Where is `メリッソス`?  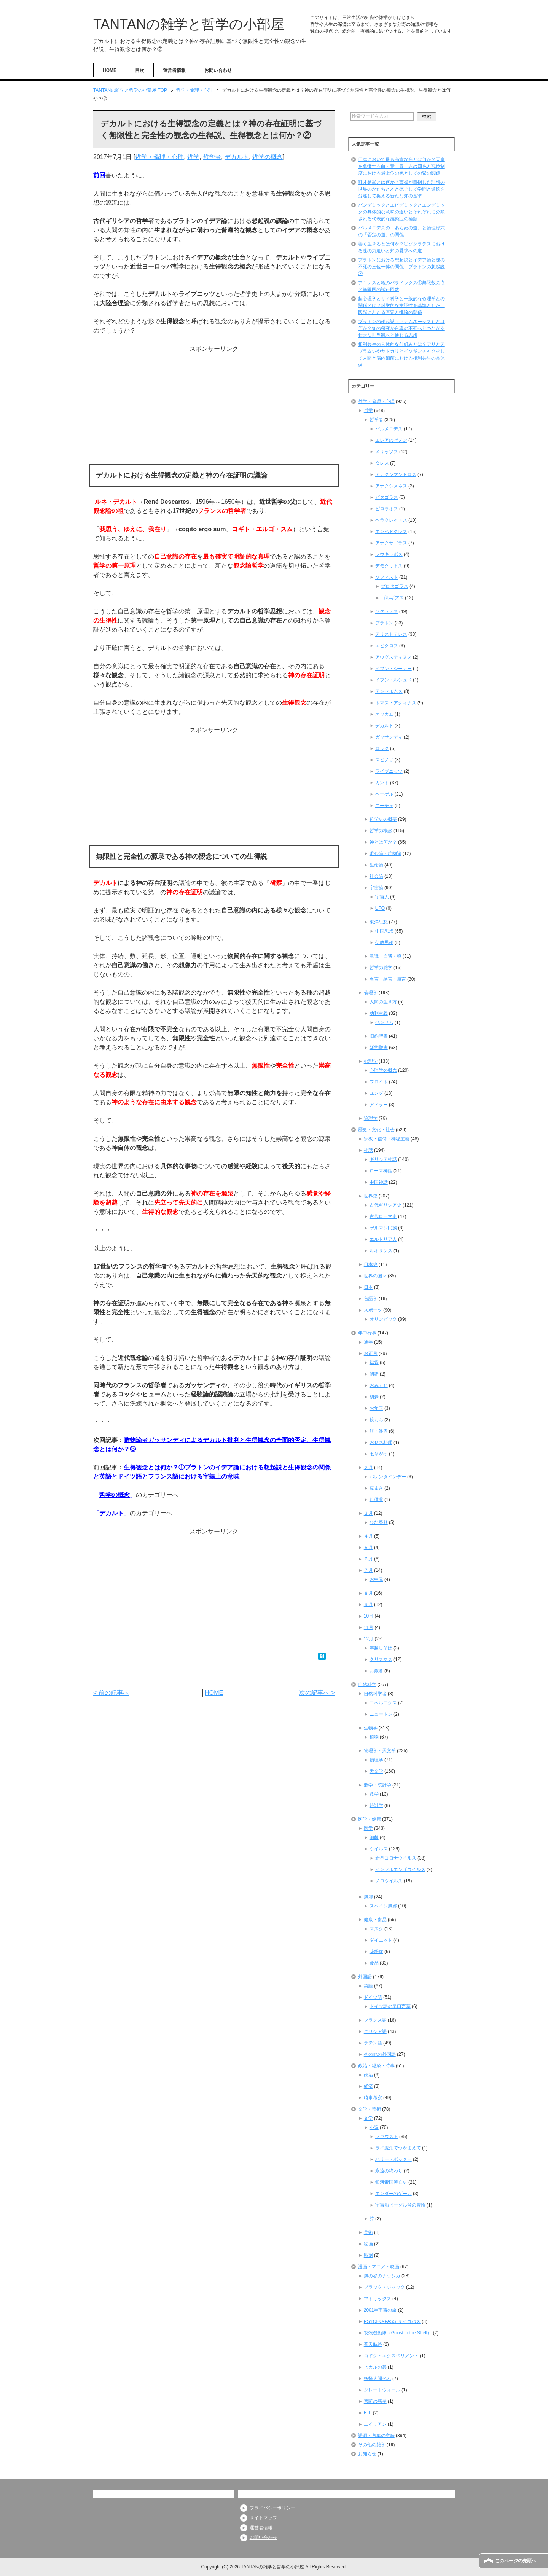
メリッソス is located at coordinates (386, 451).